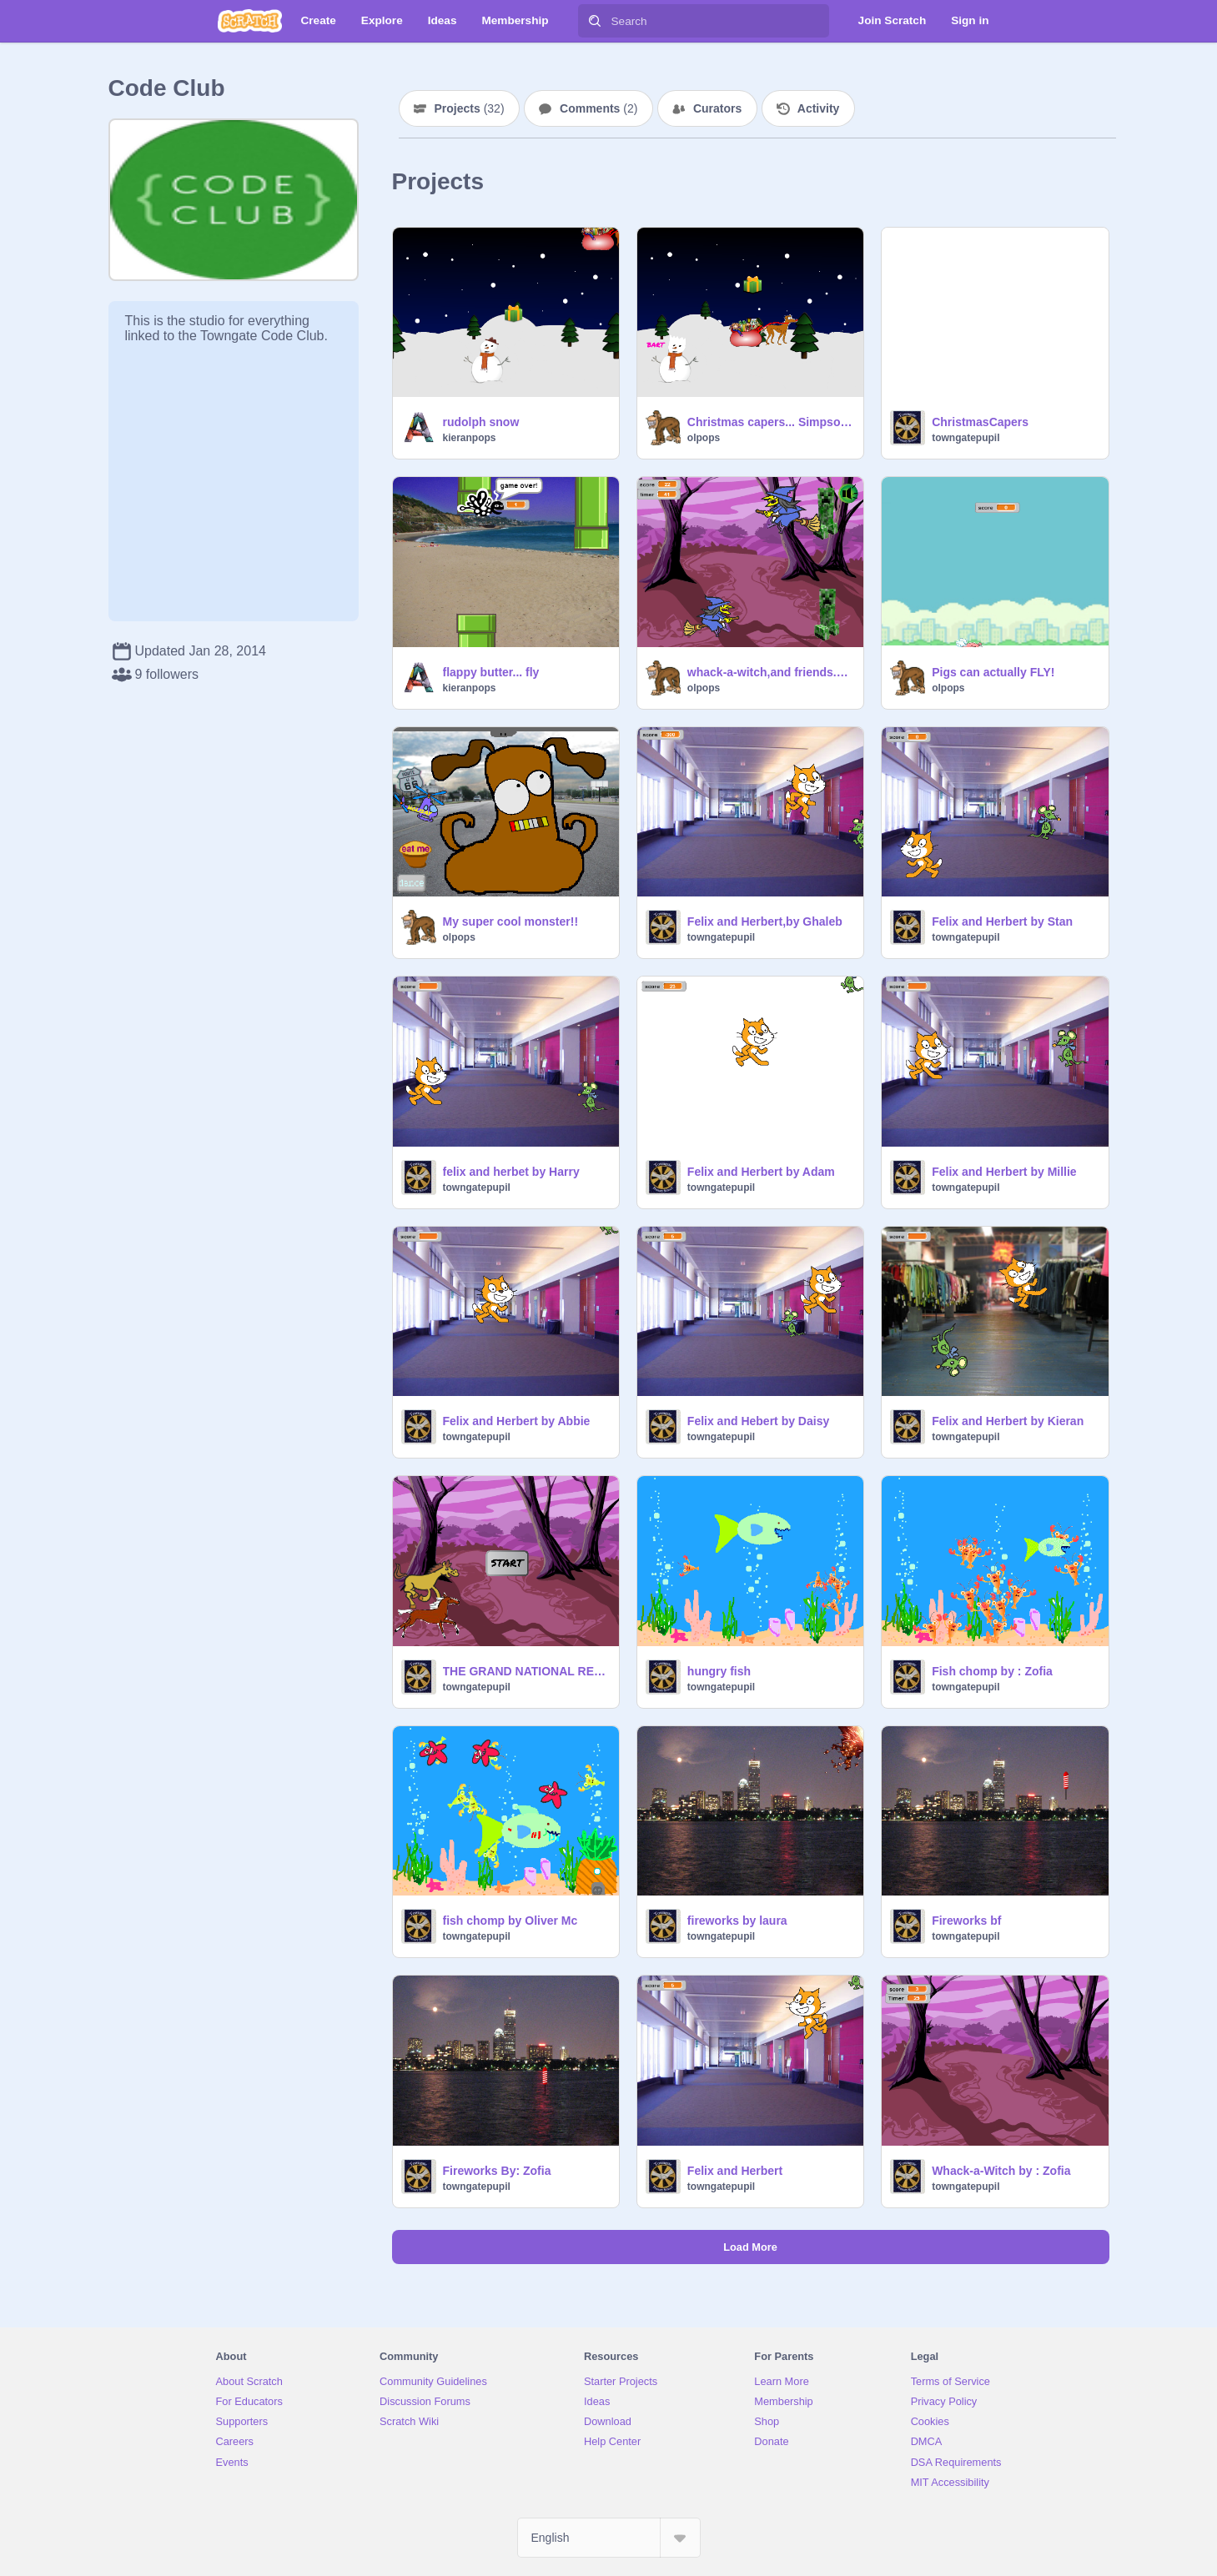 Image resolution: width=1217 pixels, height=2576 pixels. I want to click on Felix and Herbert, so click(734, 2170).